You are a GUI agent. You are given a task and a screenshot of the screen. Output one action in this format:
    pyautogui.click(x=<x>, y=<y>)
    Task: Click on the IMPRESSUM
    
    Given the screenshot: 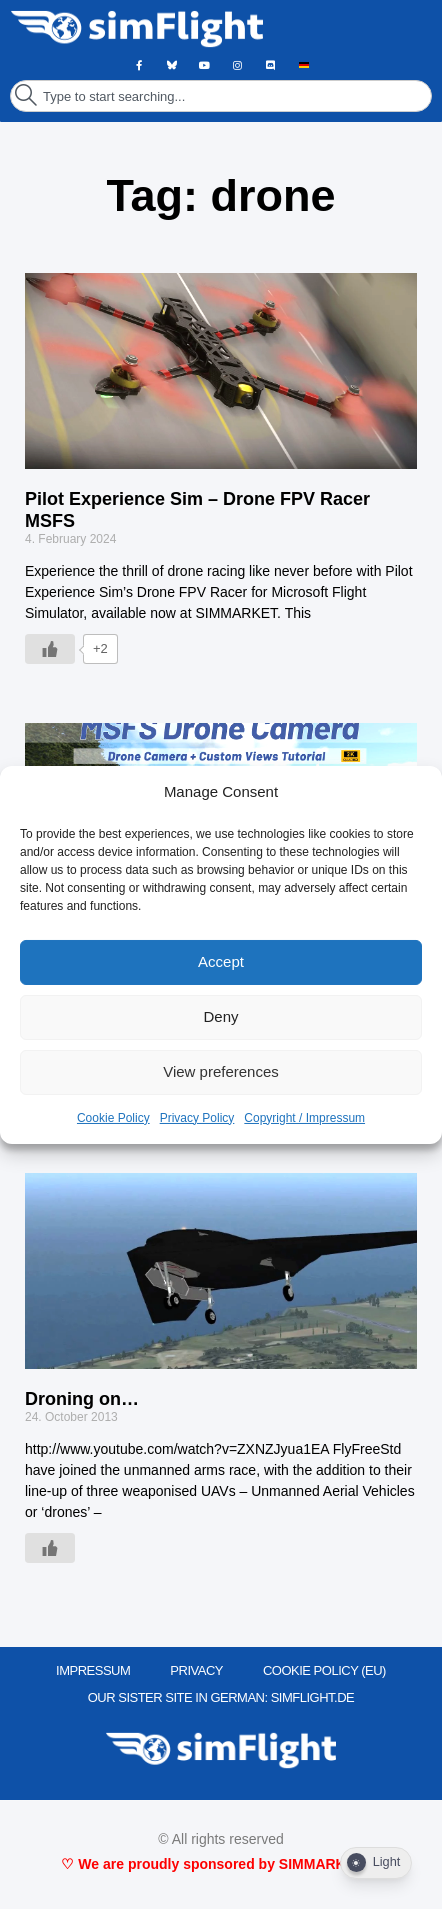 What is the action you would take?
    pyautogui.click(x=93, y=1670)
    